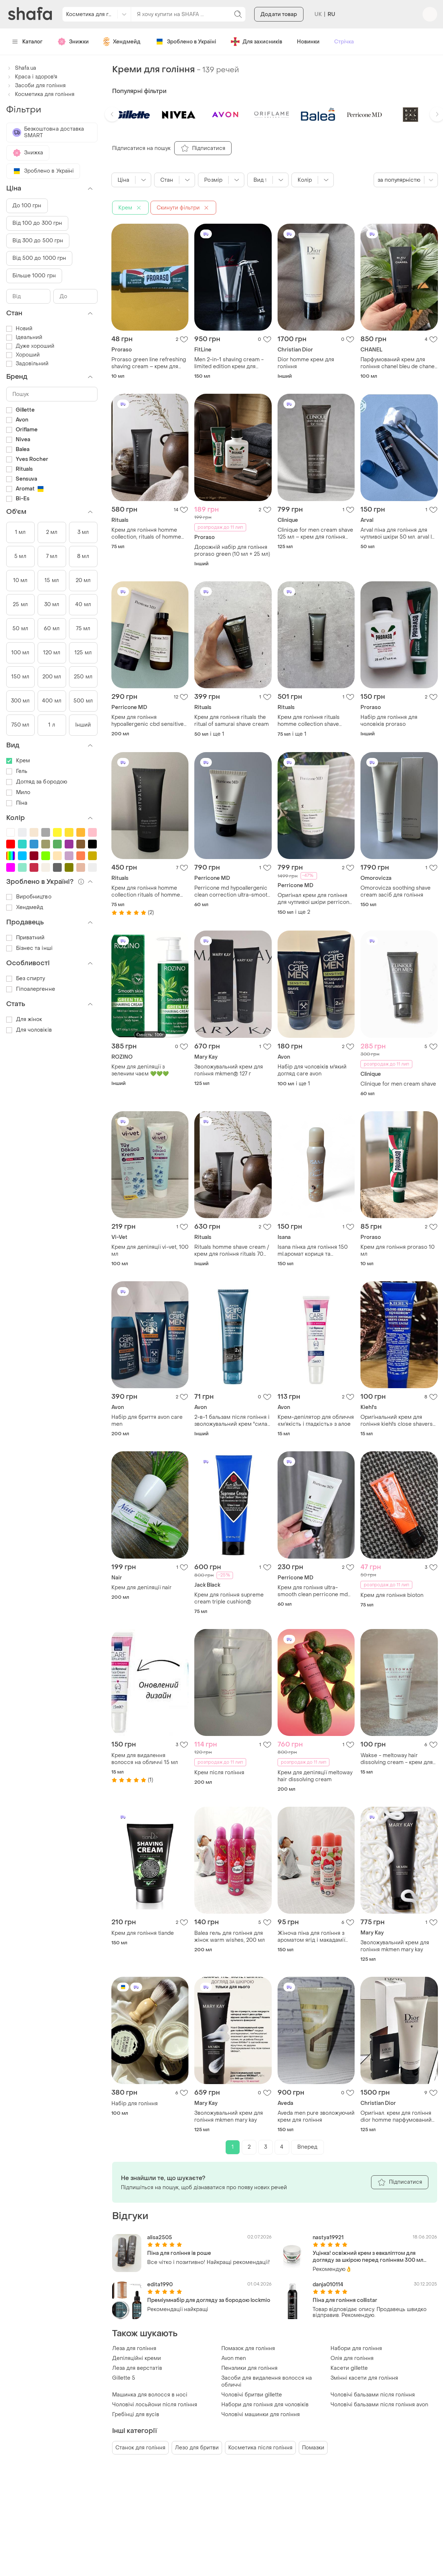  Describe the element at coordinates (232, 551) in the screenshot. I see `Дорожній набір для гоління proraso green (10 мл + 25 мл)` at that location.